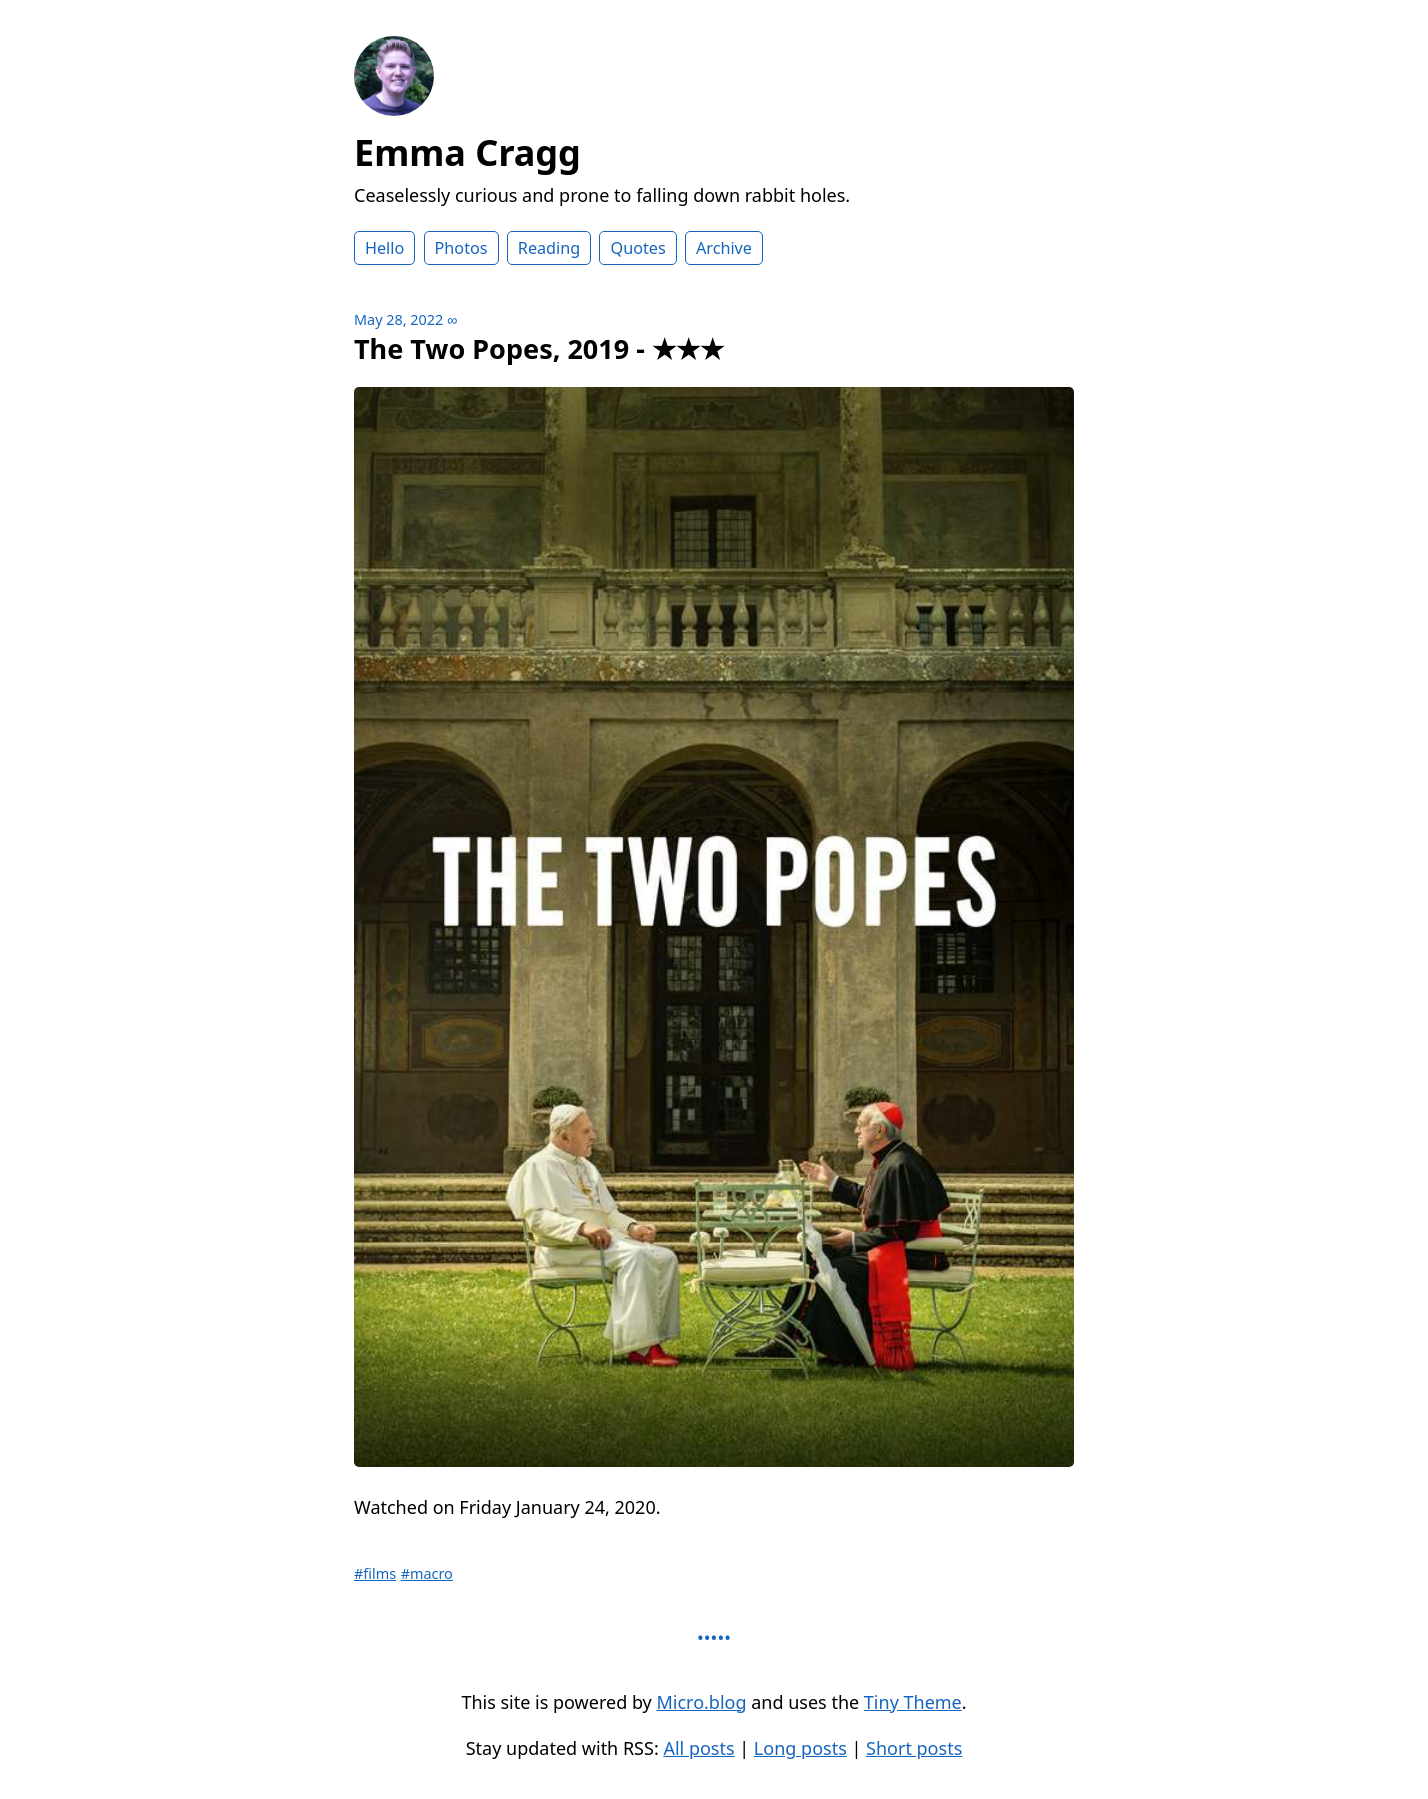 This screenshot has width=1428, height=1799. What do you see at coordinates (800, 1748) in the screenshot?
I see `Long posts` at bounding box center [800, 1748].